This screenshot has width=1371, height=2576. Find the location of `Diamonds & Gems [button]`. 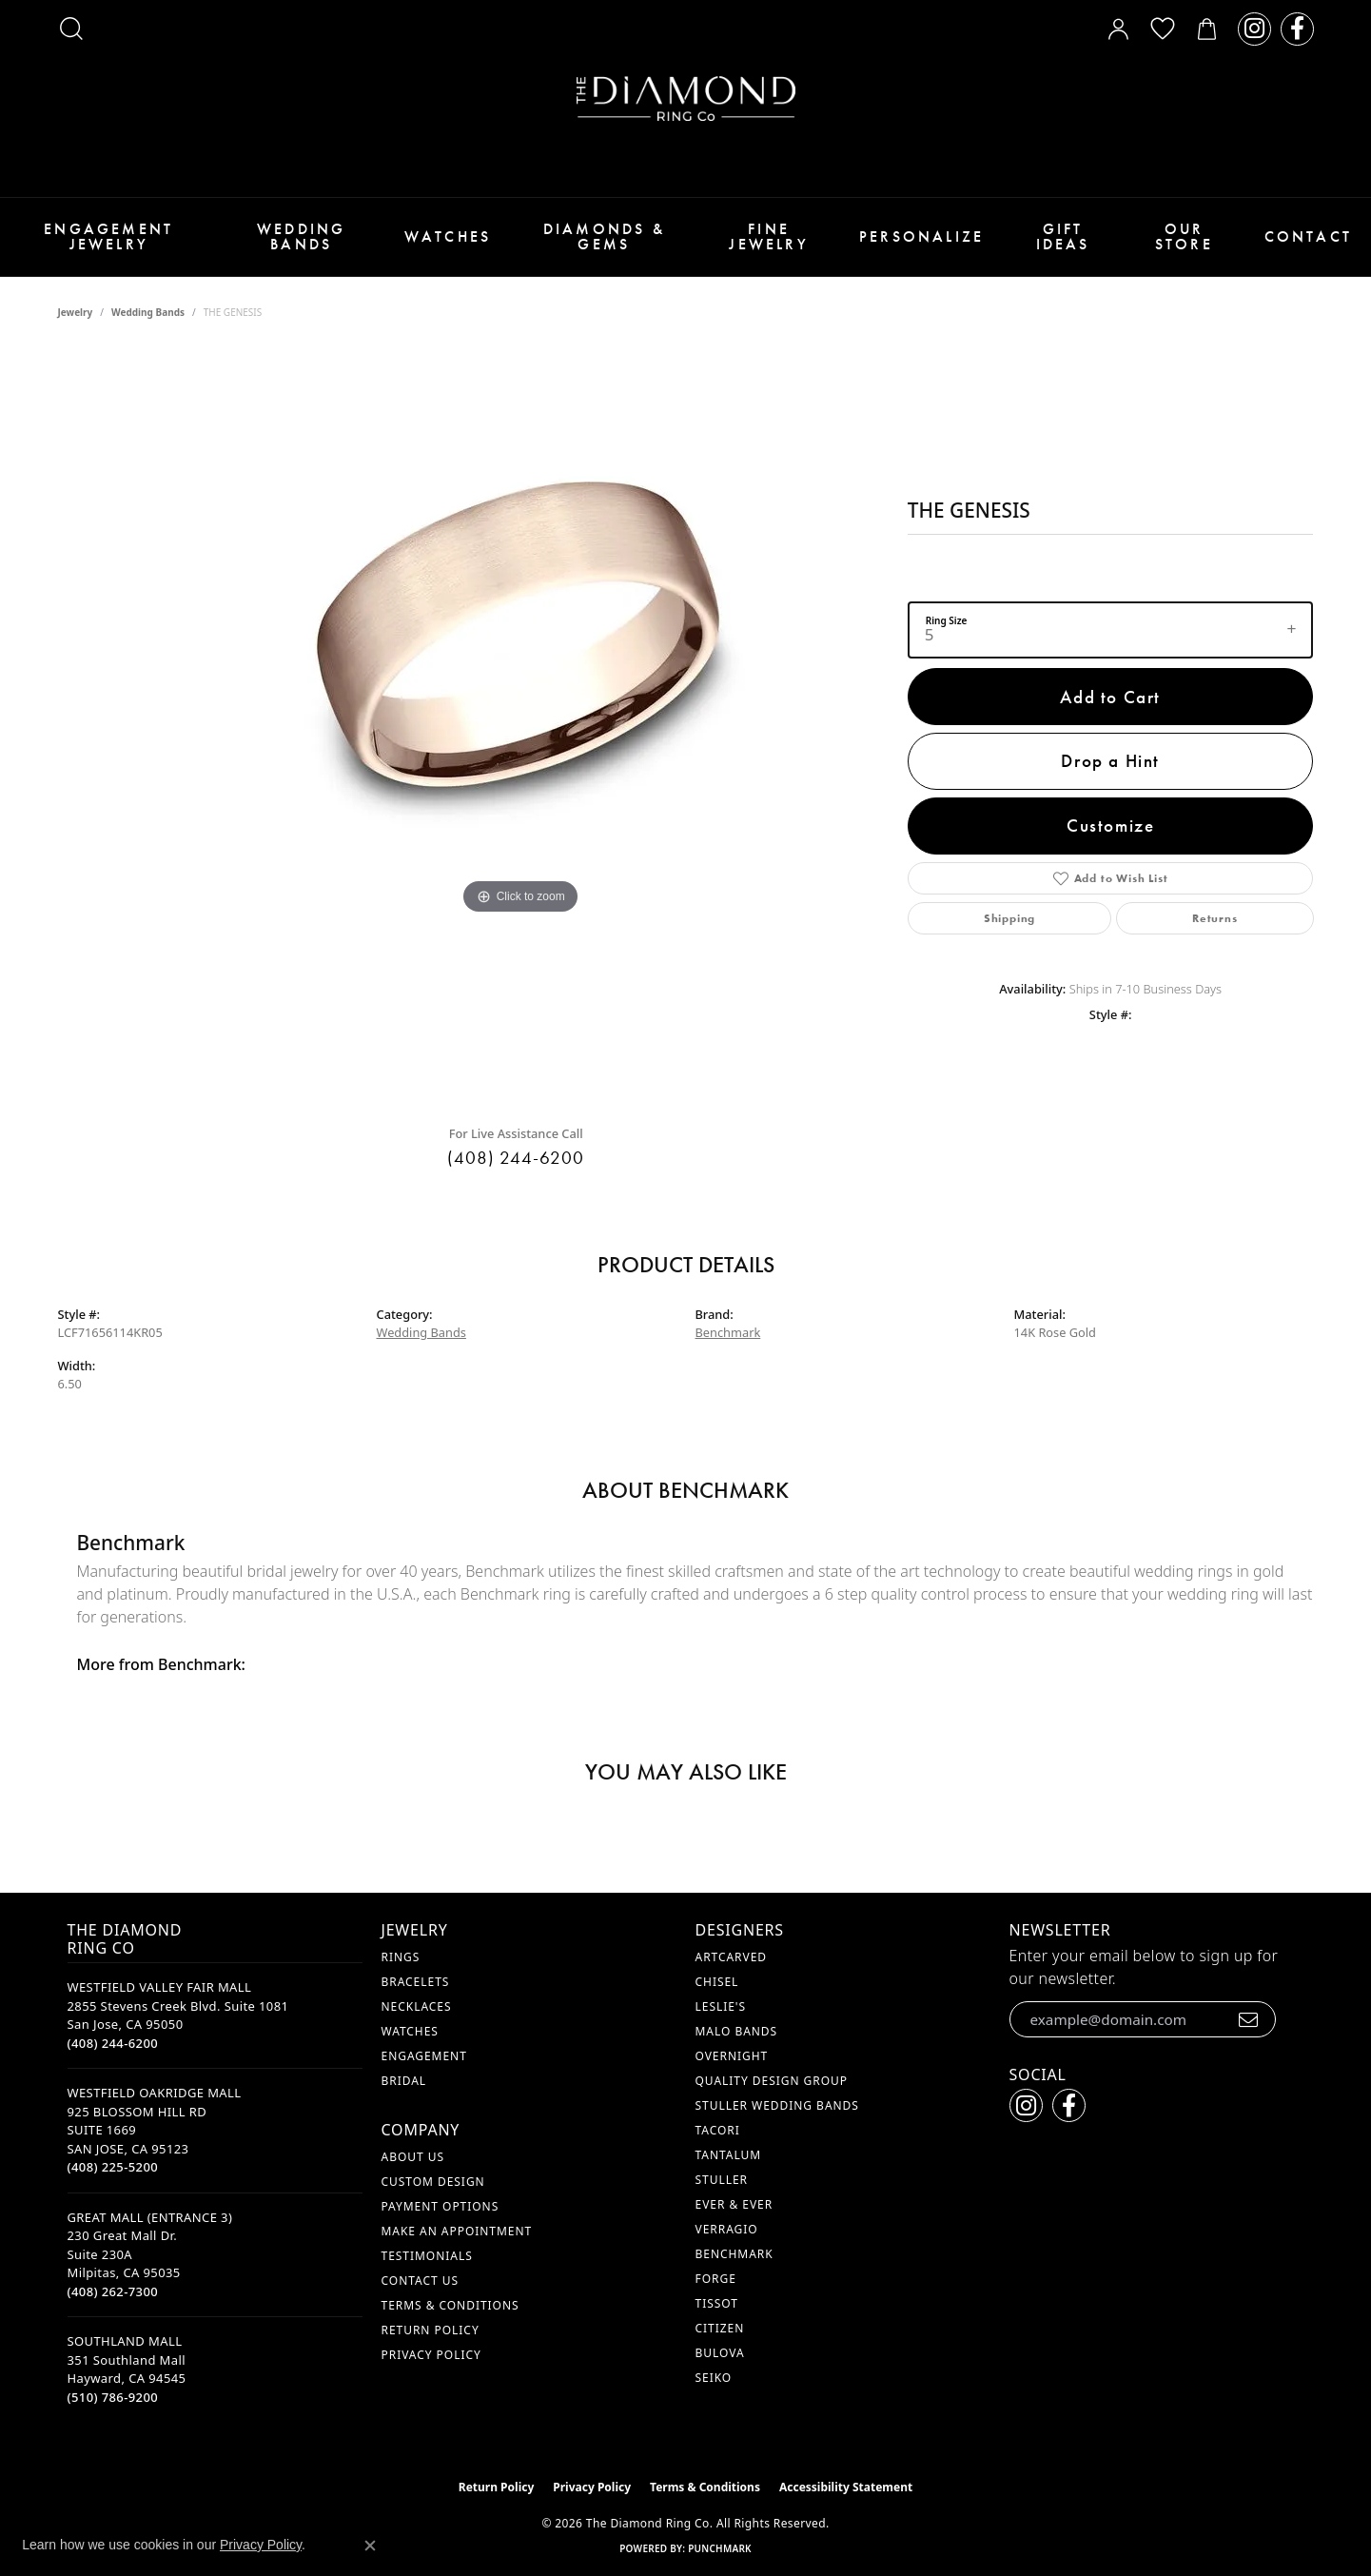

Diamonds & Gems [button] is located at coordinates (604, 236).